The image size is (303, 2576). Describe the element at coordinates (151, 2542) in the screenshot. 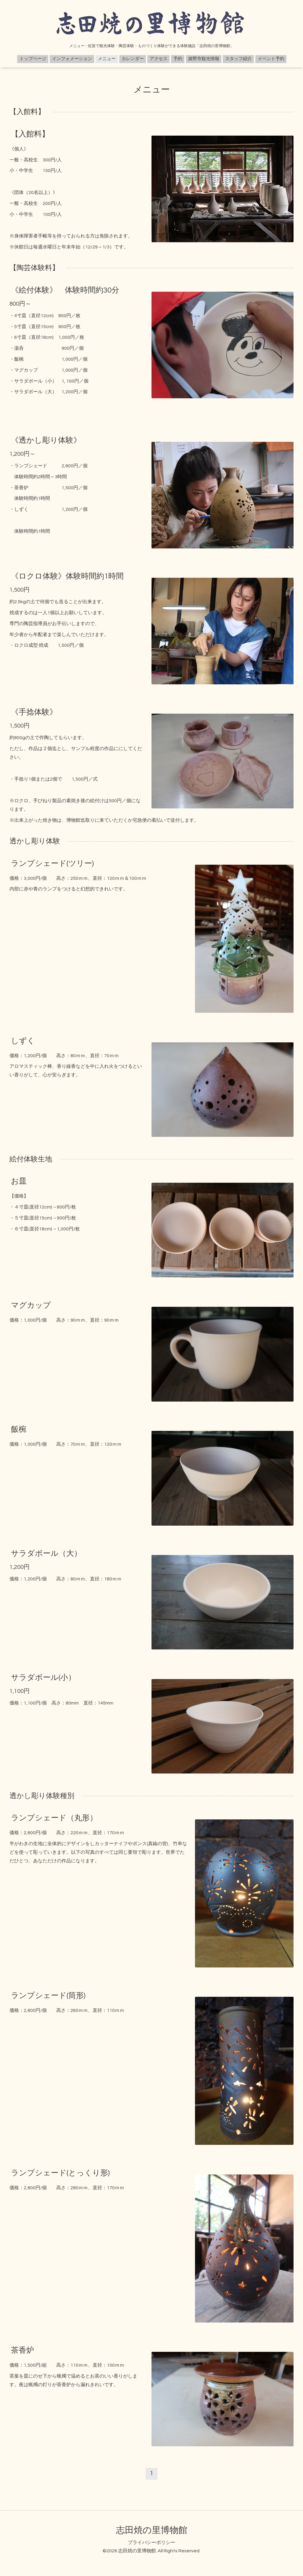

I see `プライバシーポリシー` at that location.